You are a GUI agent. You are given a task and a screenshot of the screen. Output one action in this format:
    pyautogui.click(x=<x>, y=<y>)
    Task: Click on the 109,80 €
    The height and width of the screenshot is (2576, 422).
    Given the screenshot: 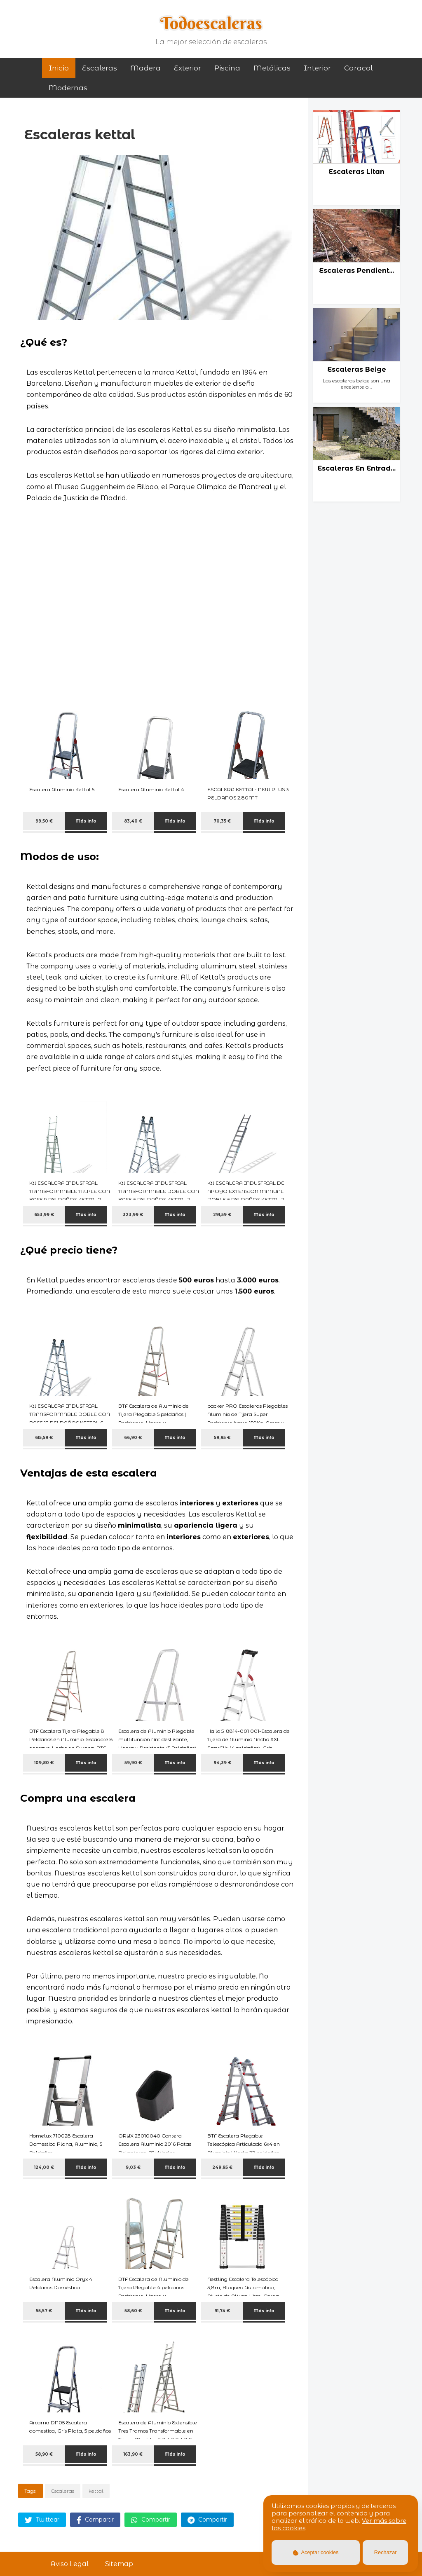 What is the action you would take?
    pyautogui.click(x=44, y=1762)
    